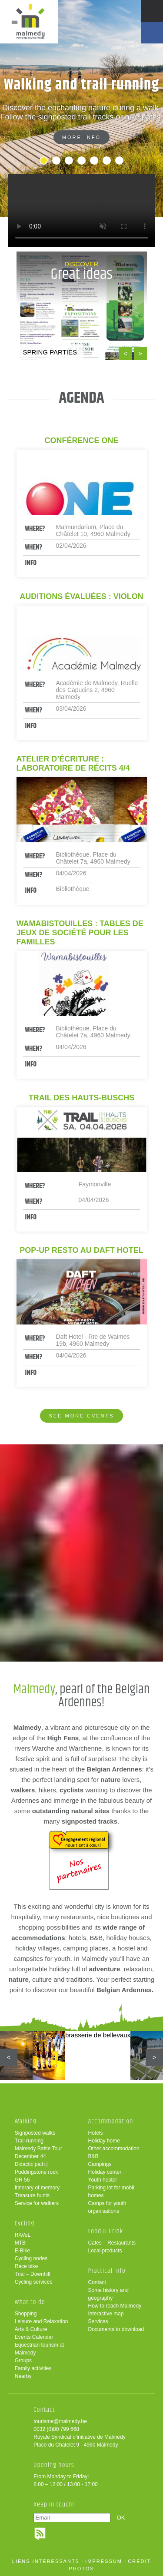 Image resolution: width=163 pixels, height=2576 pixels. Describe the element at coordinates (31, 2329) in the screenshot. I see `Arts & Culture` at that location.